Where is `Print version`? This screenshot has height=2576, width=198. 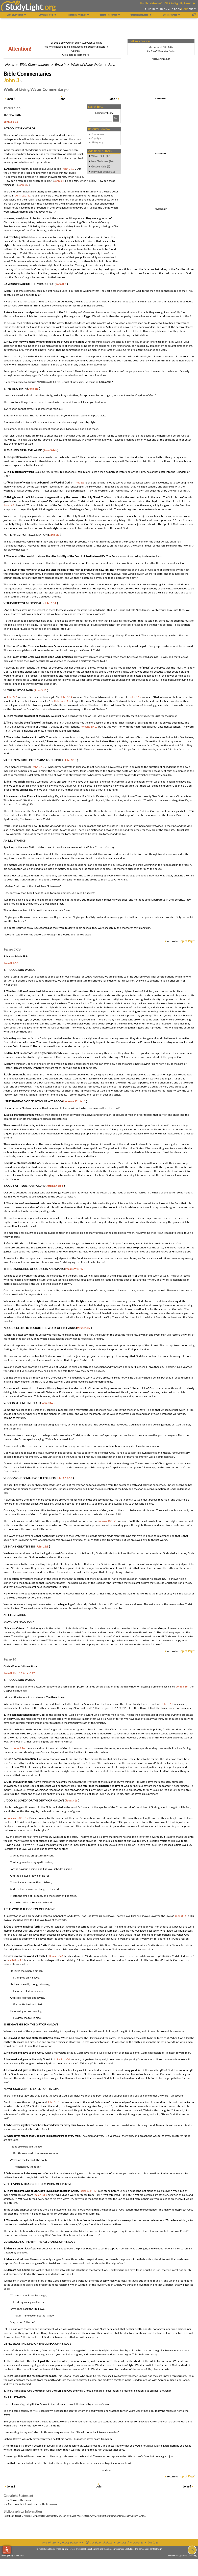
Print version is located at coordinates (97, 134).